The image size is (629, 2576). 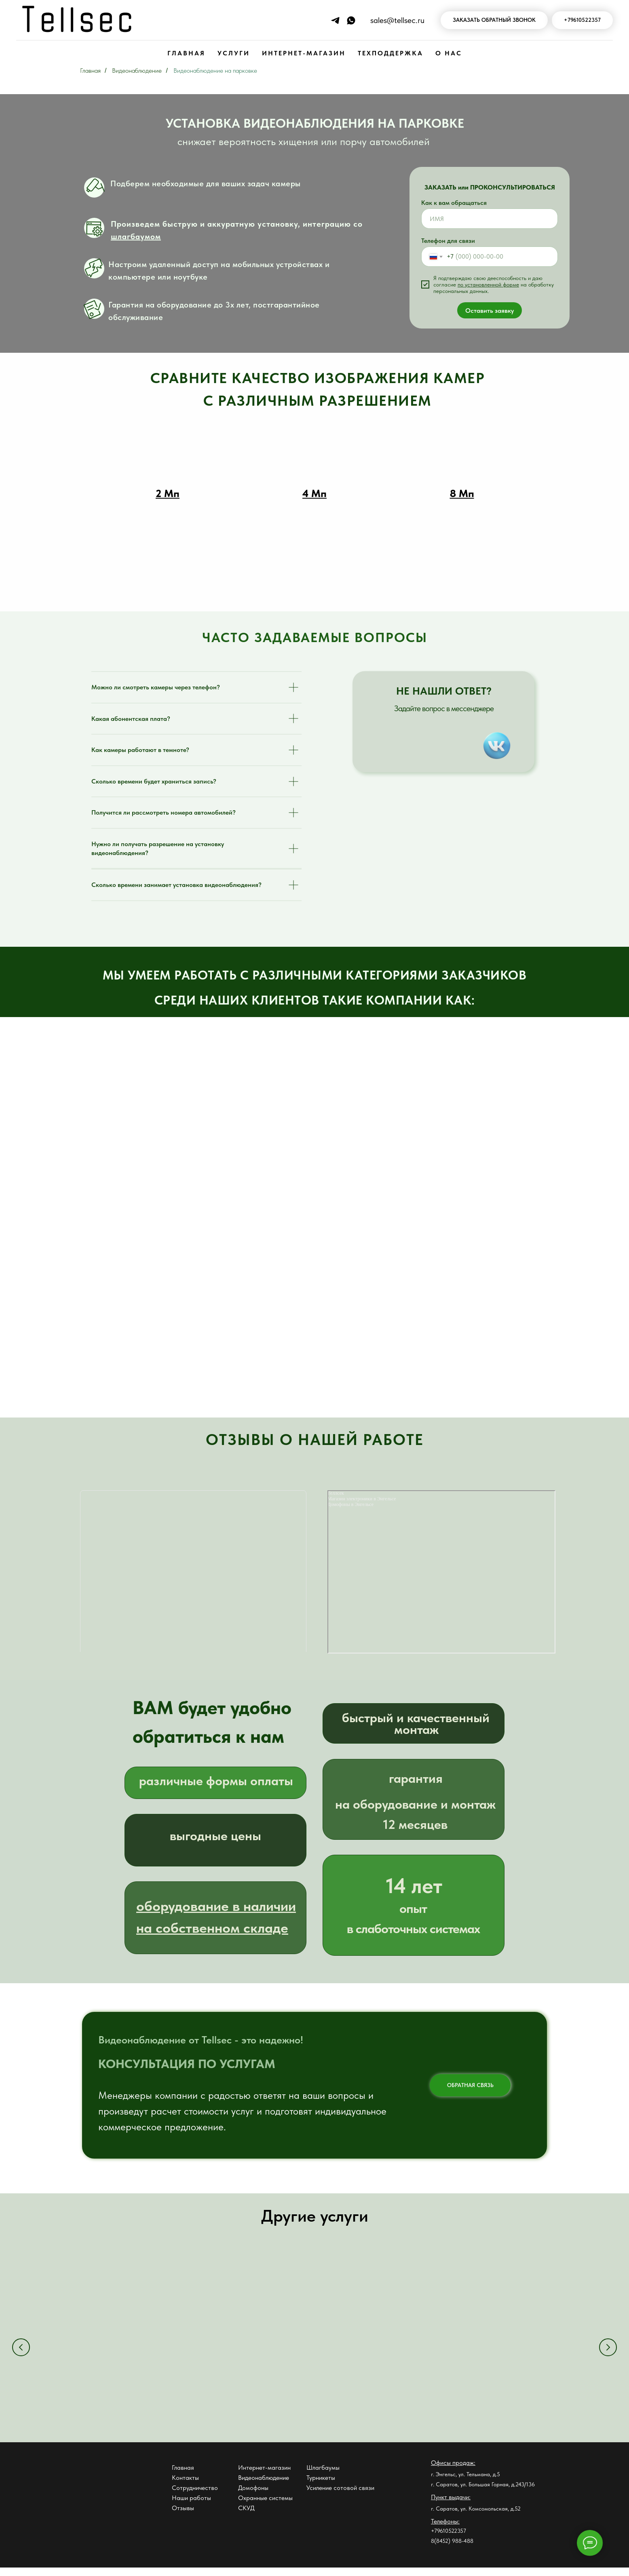 What do you see at coordinates (253, 2496) in the screenshot?
I see `Домофоны` at bounding box center [253, 2496].